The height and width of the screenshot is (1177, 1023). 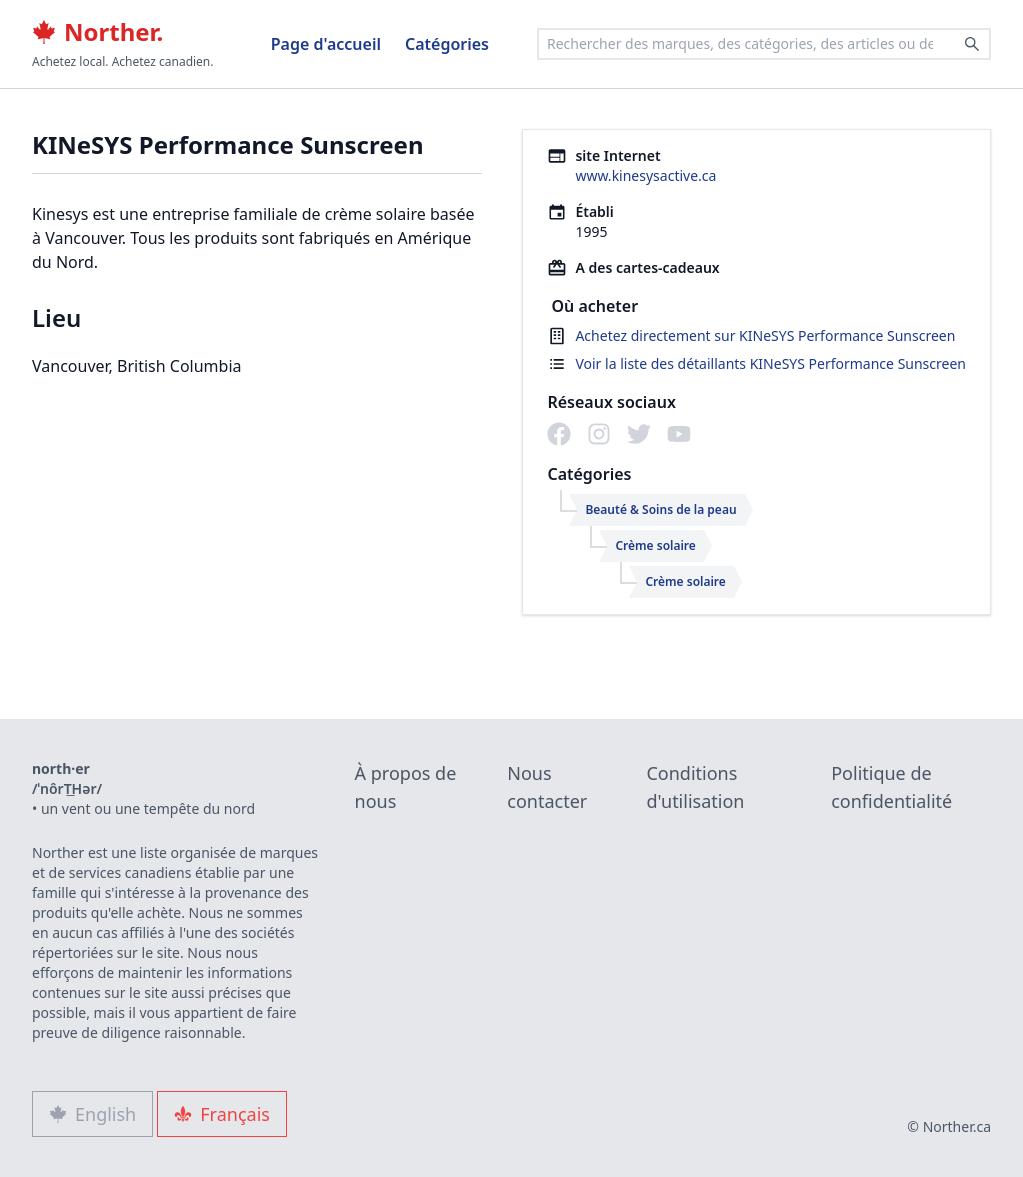 What do you see at coordinates (655, 545) in the screenshot?
I see `Crème solaire` at bounding box center [655, 545].